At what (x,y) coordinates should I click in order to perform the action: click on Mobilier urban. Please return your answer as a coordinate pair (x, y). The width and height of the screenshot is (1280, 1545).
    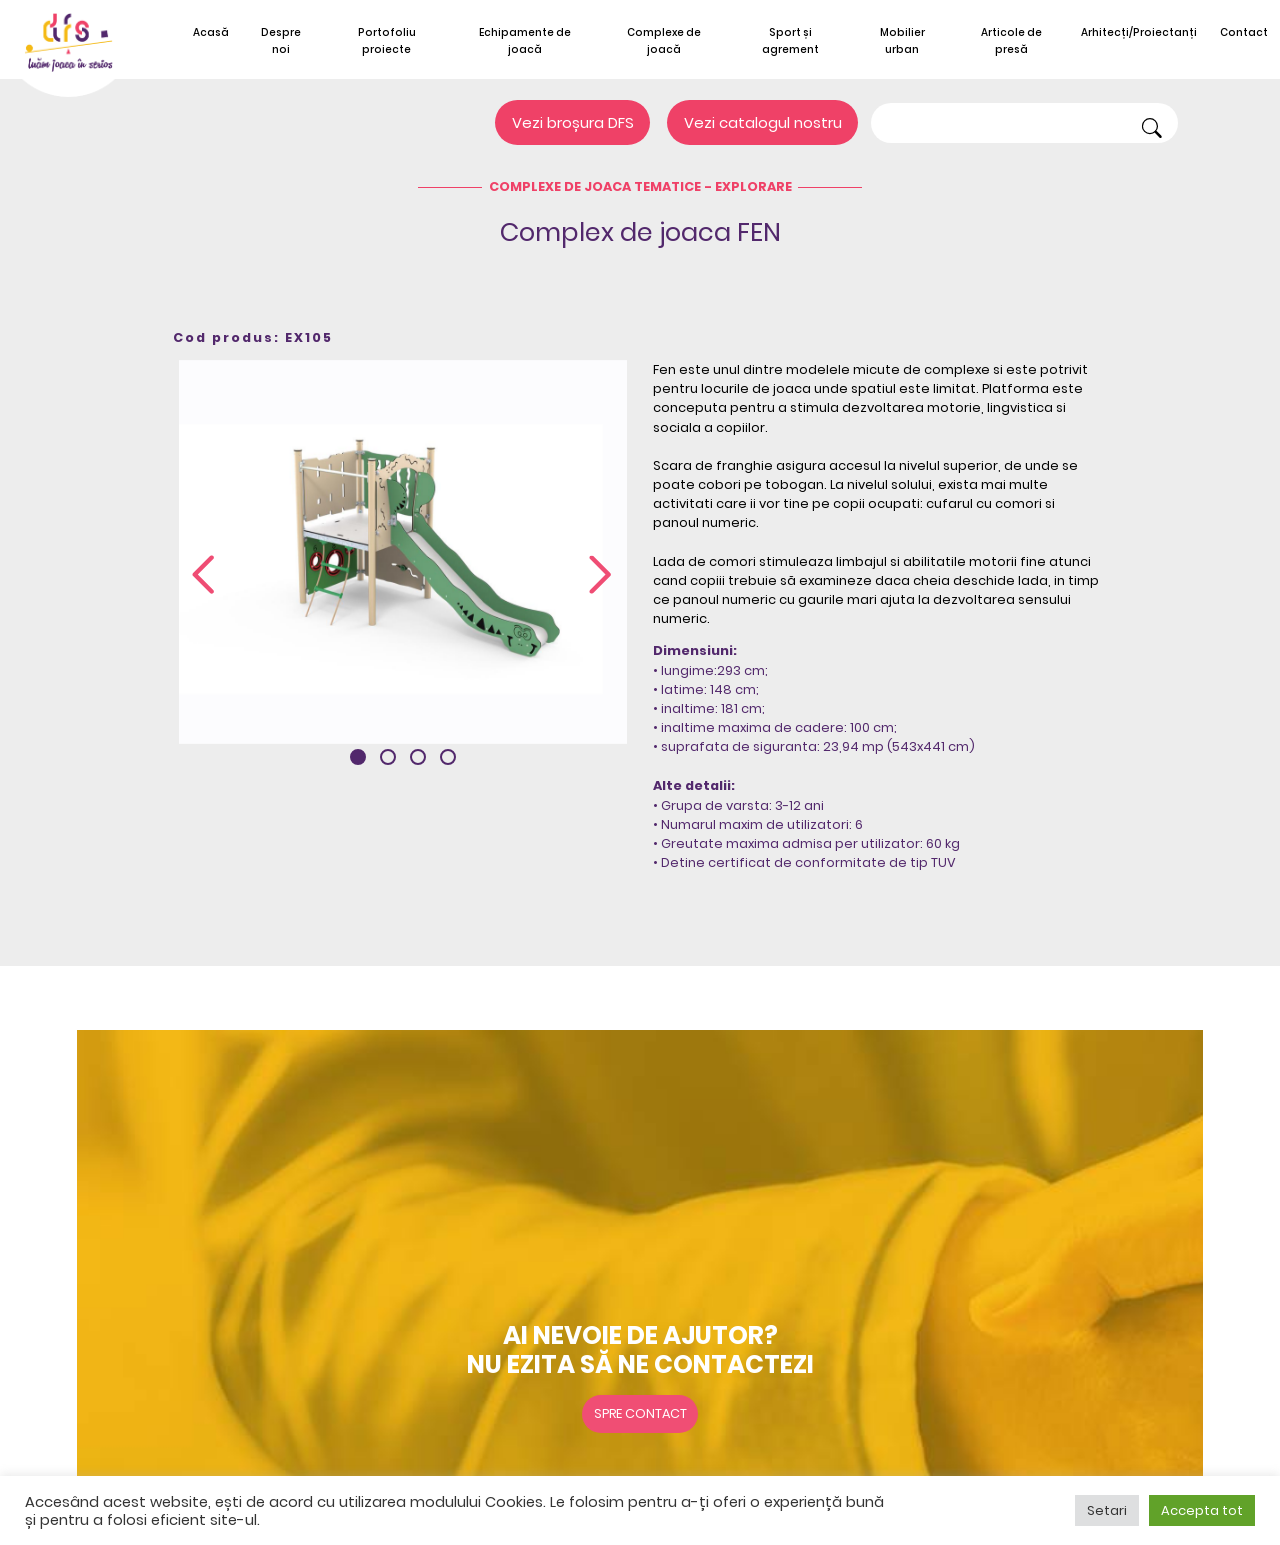
    Looking at the image, I should click on (902, 41).